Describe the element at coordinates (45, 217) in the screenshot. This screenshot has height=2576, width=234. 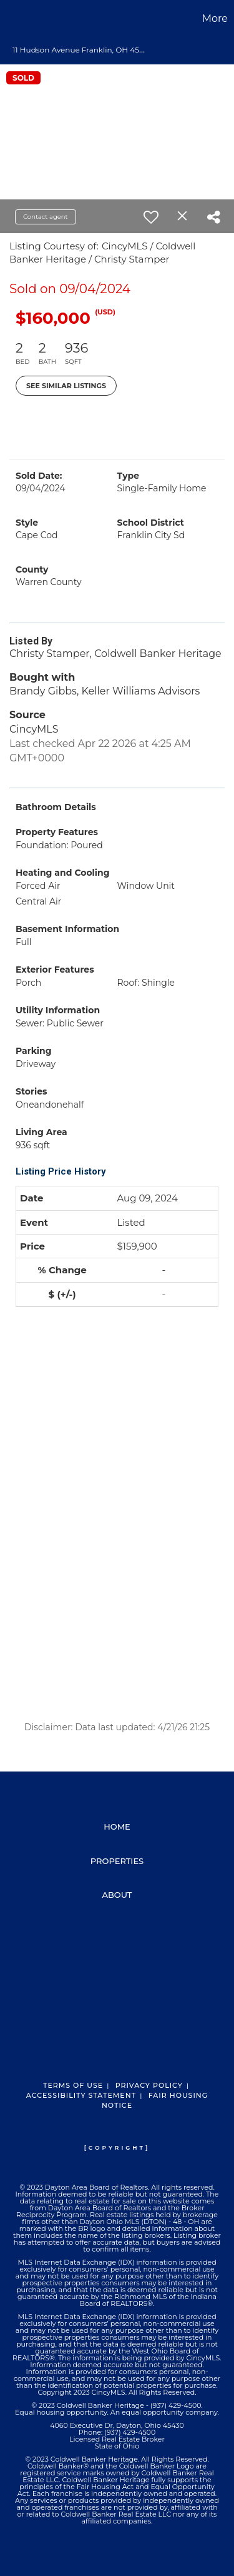
I see `Contact agent` at that location.